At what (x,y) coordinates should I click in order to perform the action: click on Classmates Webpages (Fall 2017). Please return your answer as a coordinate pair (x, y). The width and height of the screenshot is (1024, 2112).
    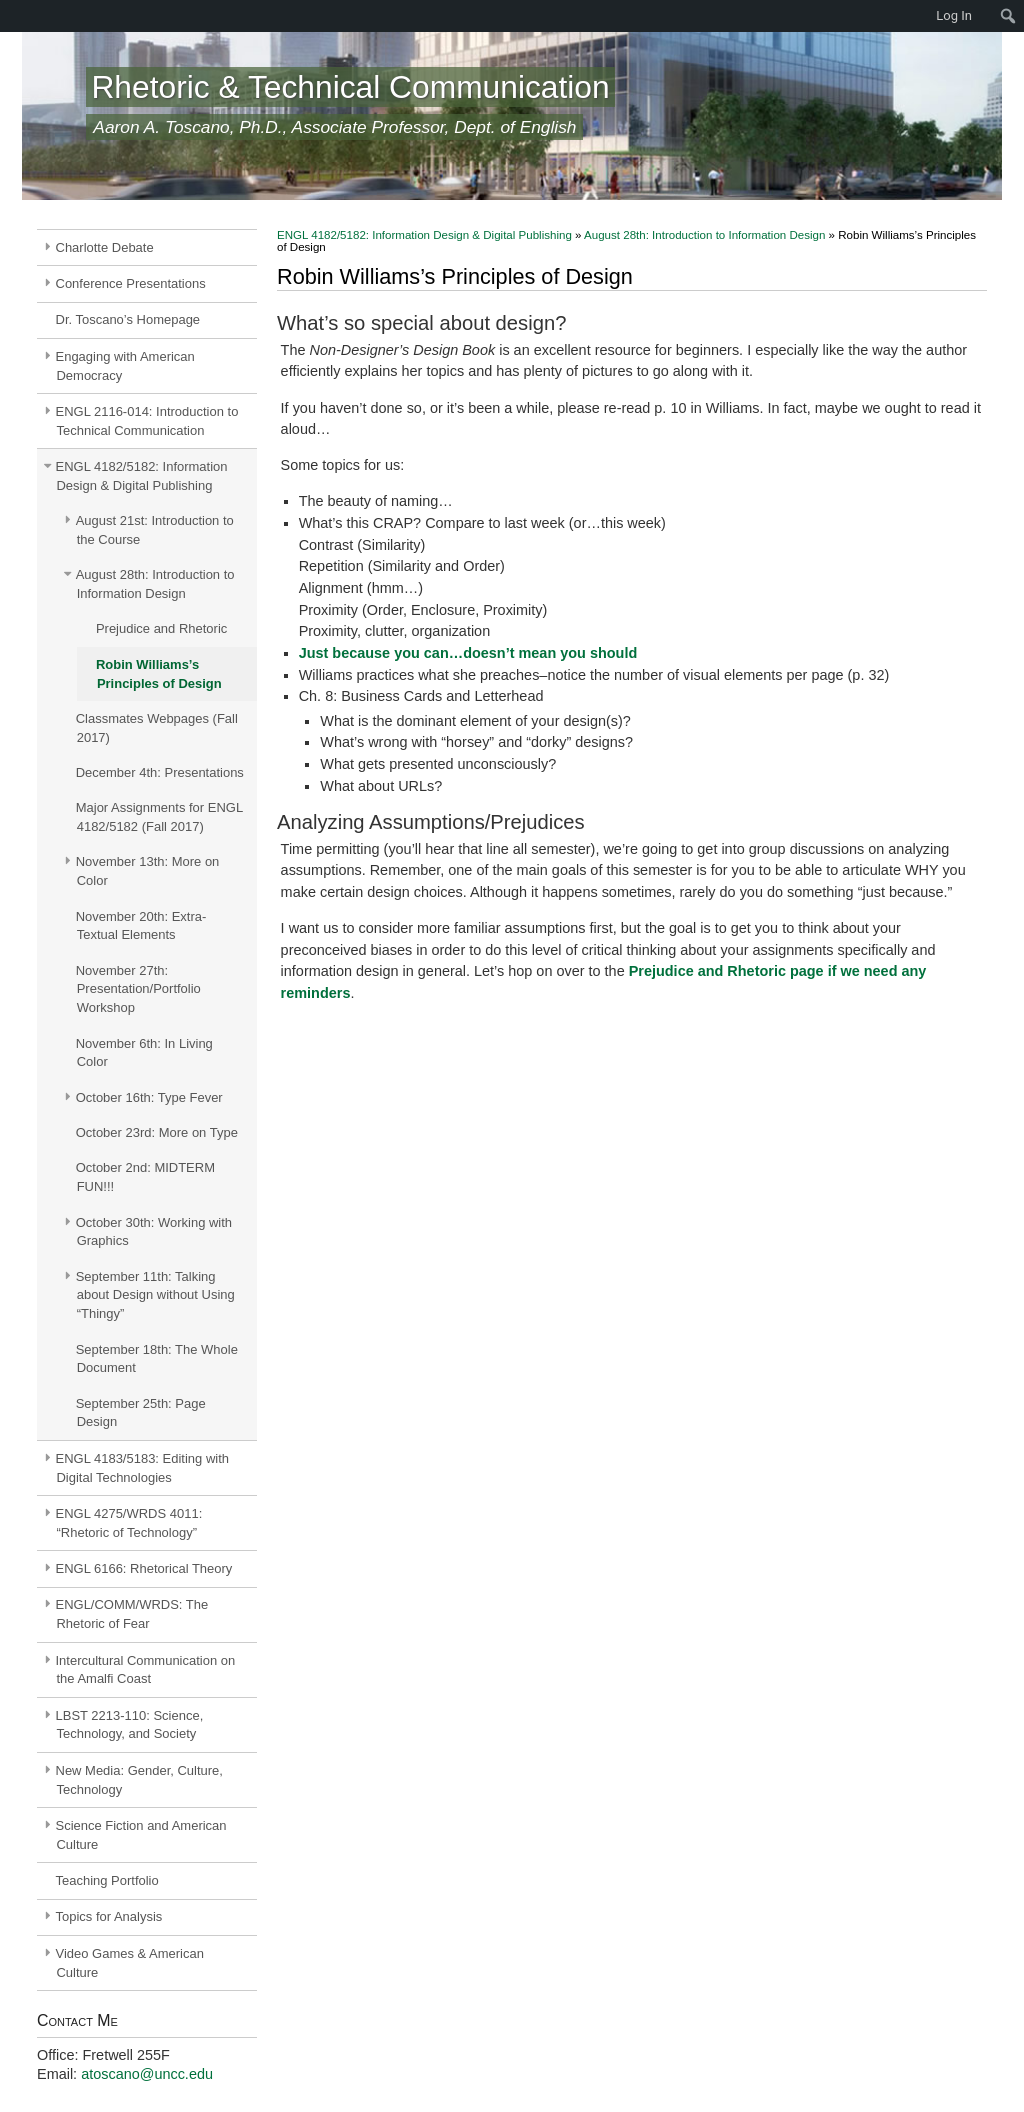
    Looking at the image, I should click on (157, 728).